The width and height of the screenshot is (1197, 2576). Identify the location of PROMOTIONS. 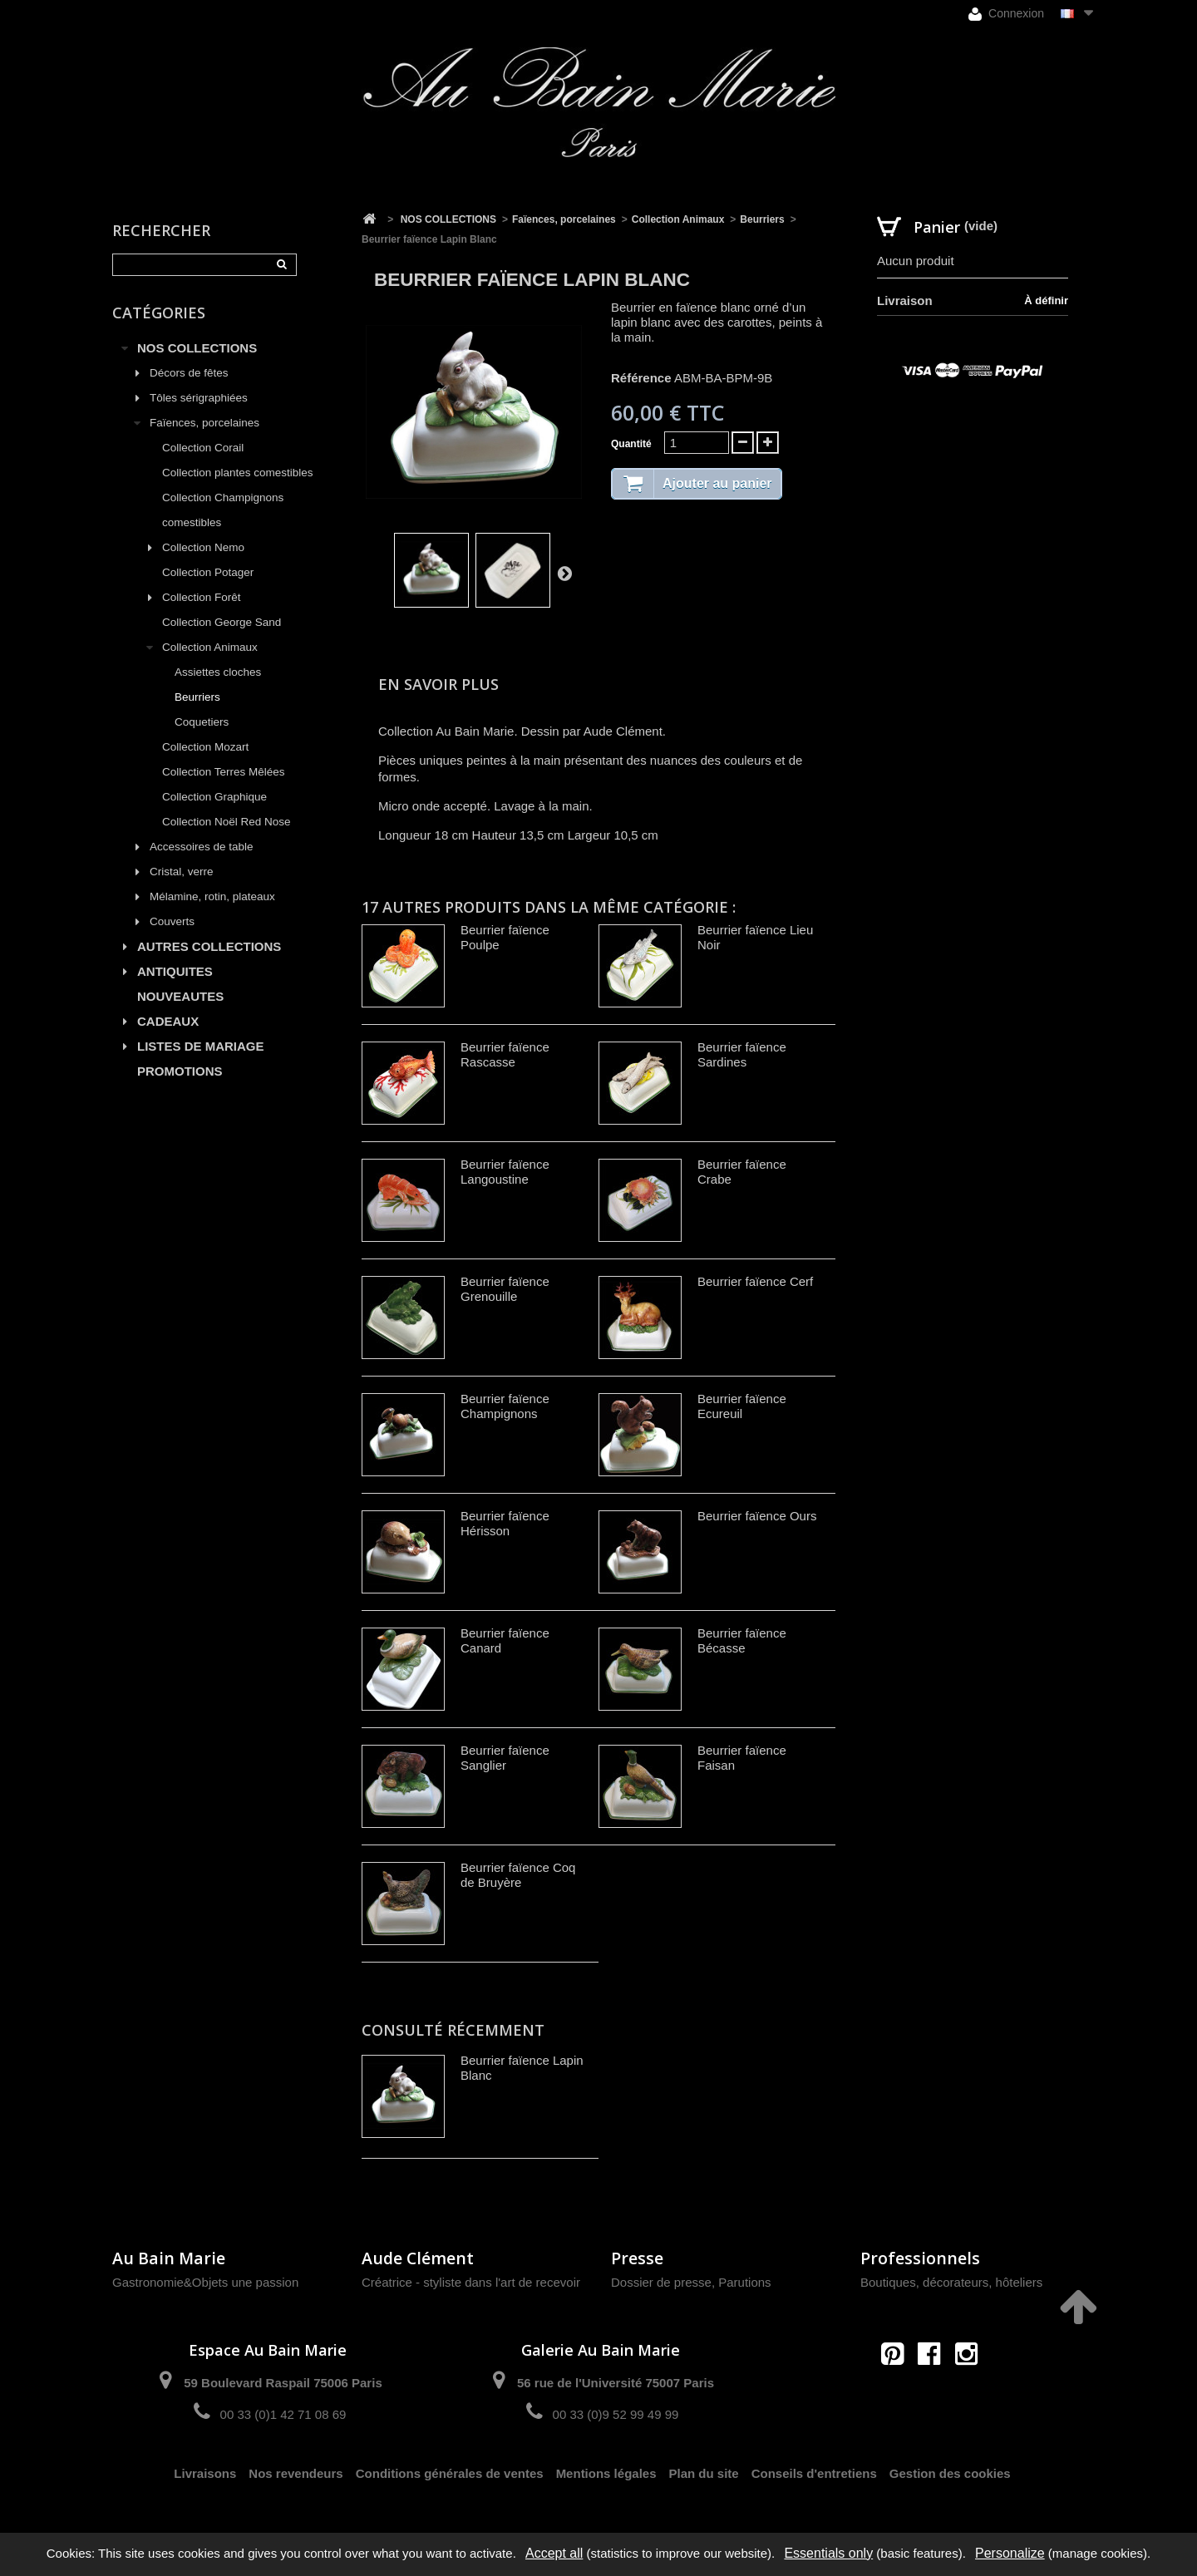
(180, 1071).